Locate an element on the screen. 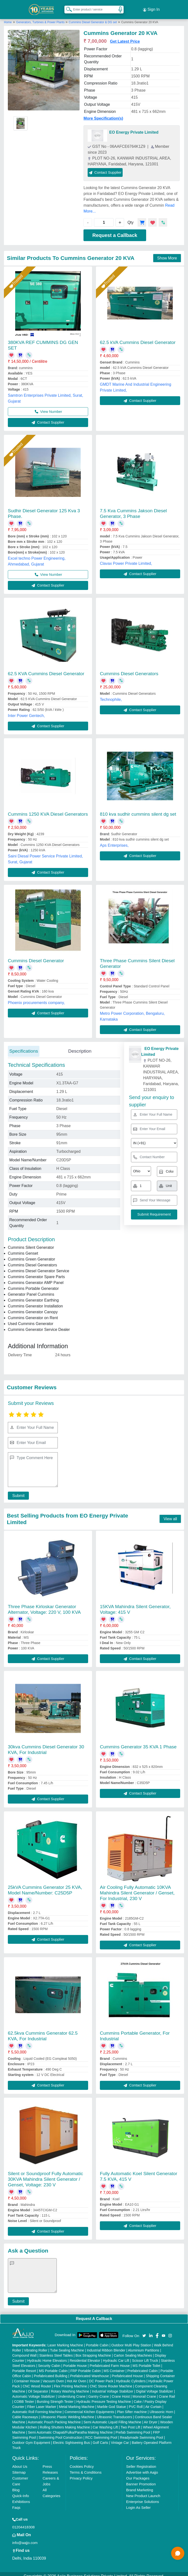 The height and width of the screenshot is (2576, 188). Readymade Swimming Pool is located at coordinates (141, 2433).